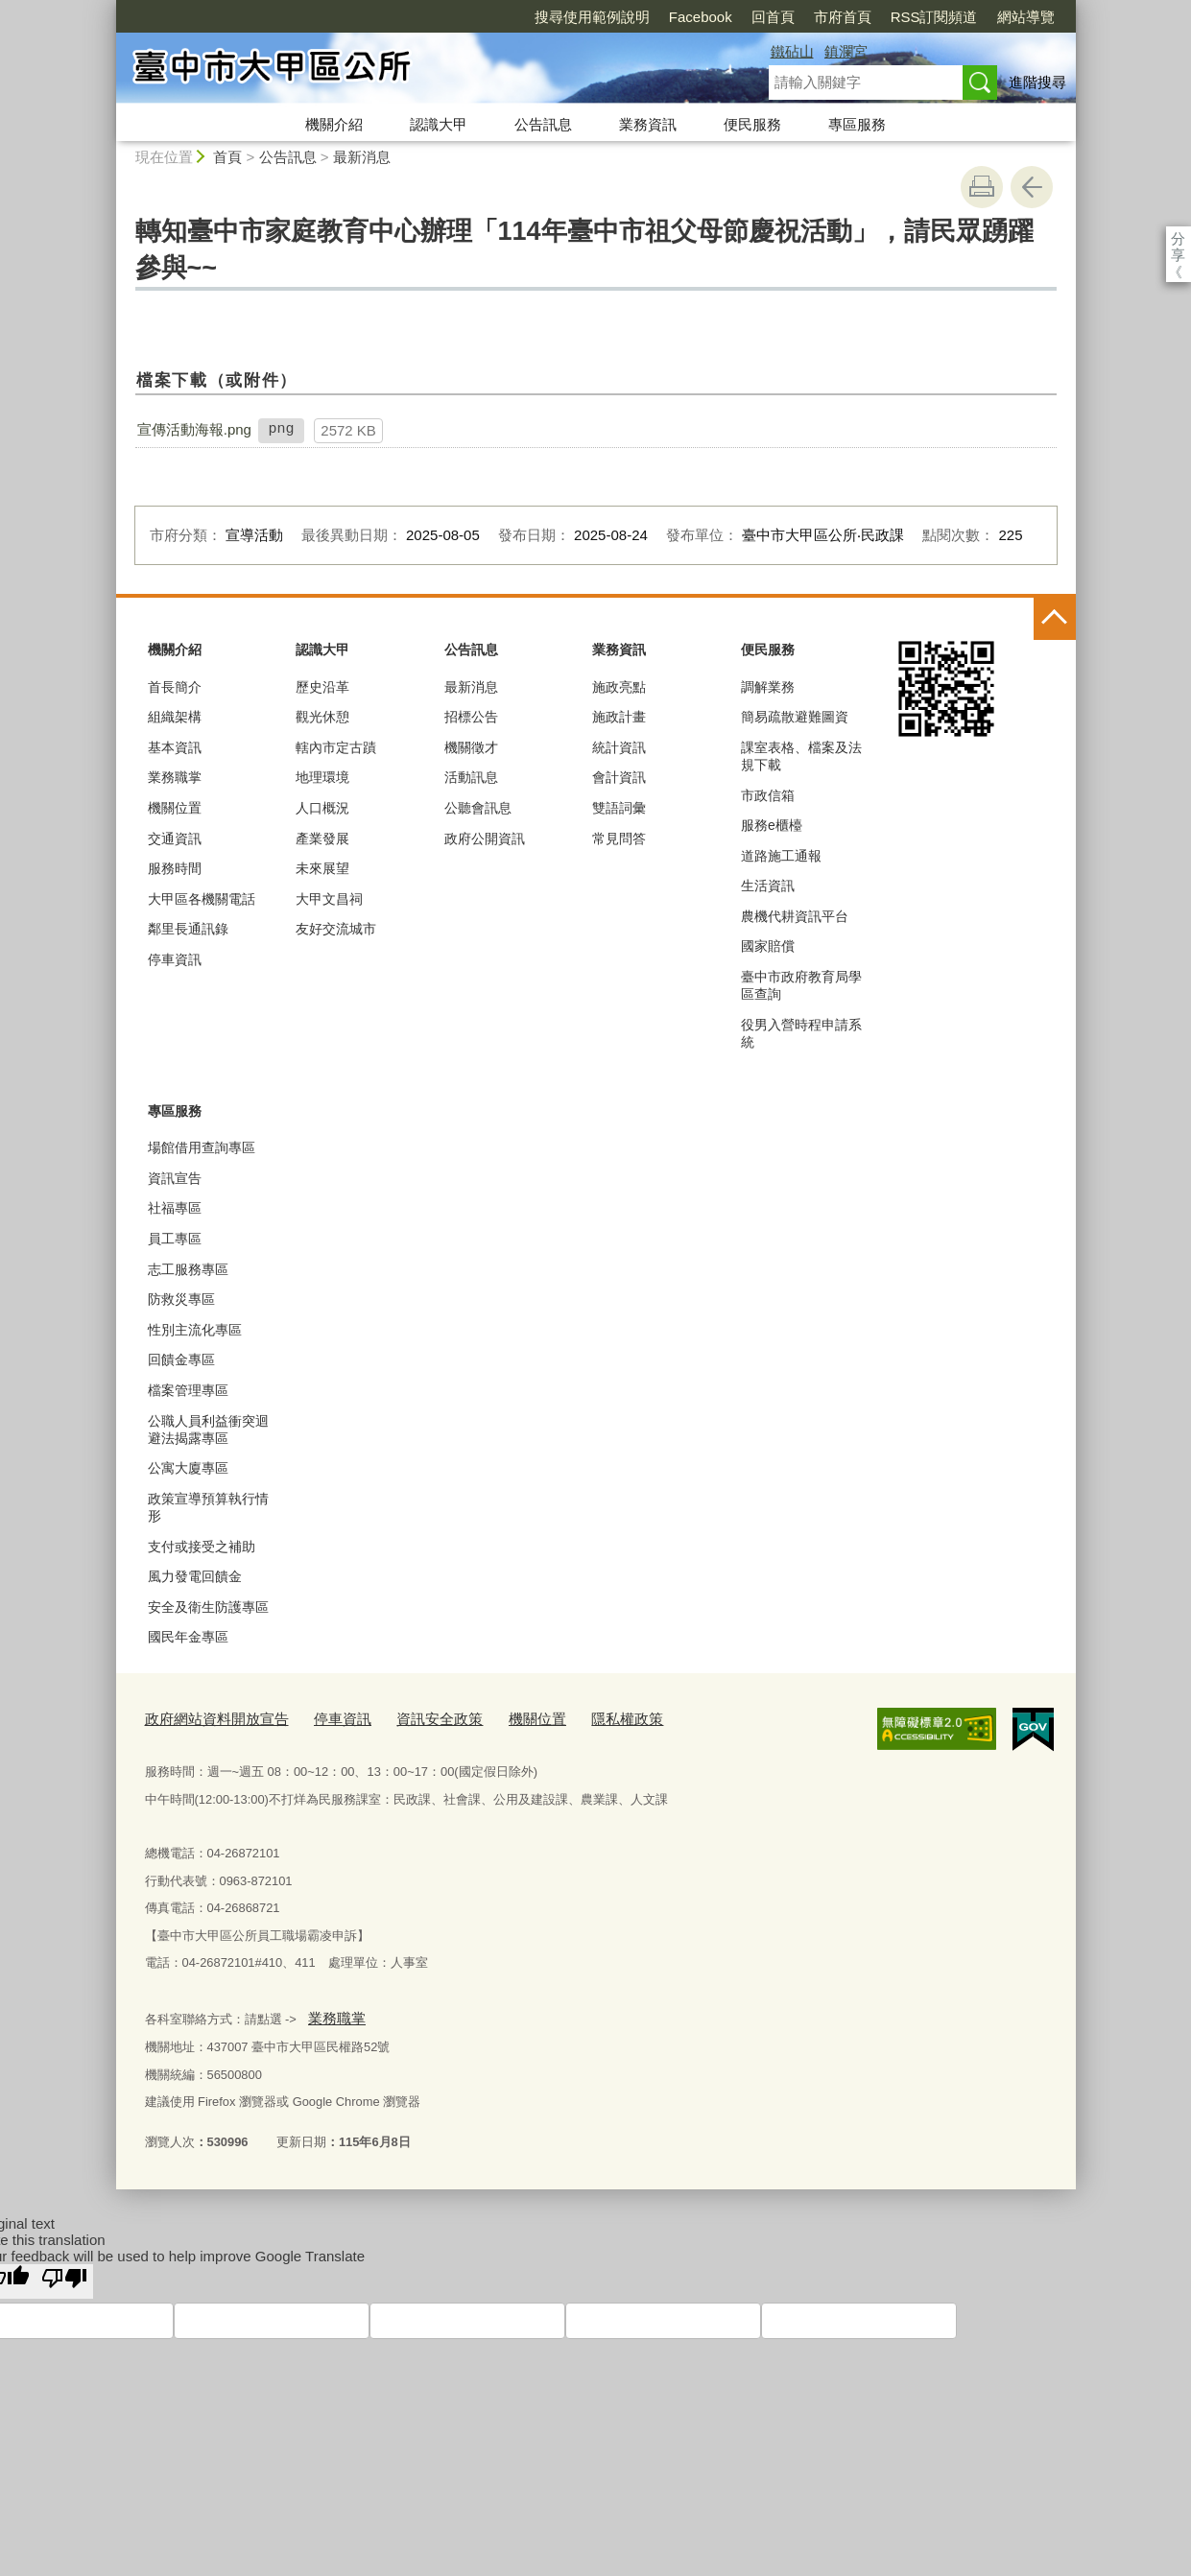 This screenshot has width=1191, height=2576. What do you see at coordinates (336, 928) in the screenshot?
I see `友好交流城市` at bounding box center [336, 928].